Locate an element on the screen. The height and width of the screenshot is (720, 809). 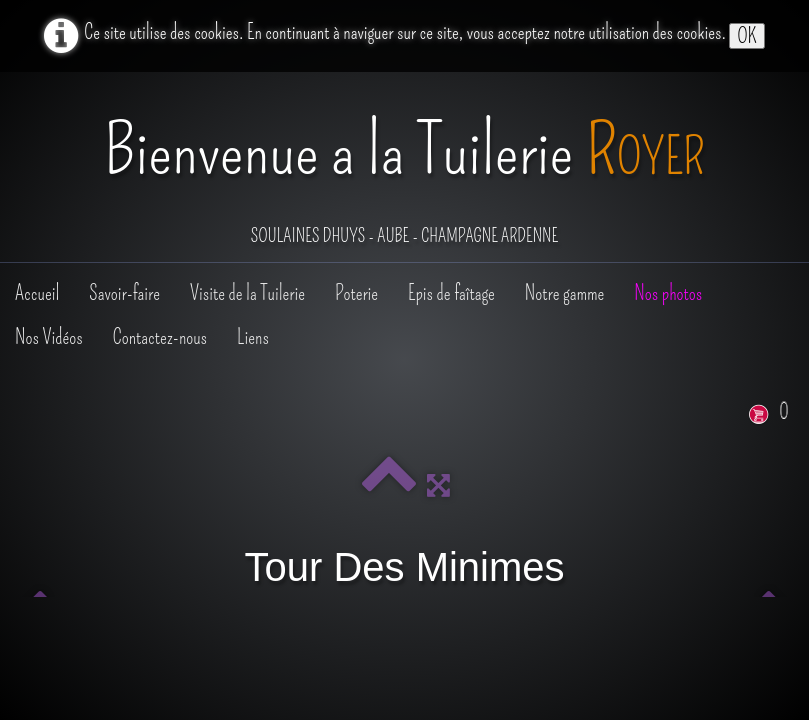
Epis de faîtage is located at coordinates (451, 293).